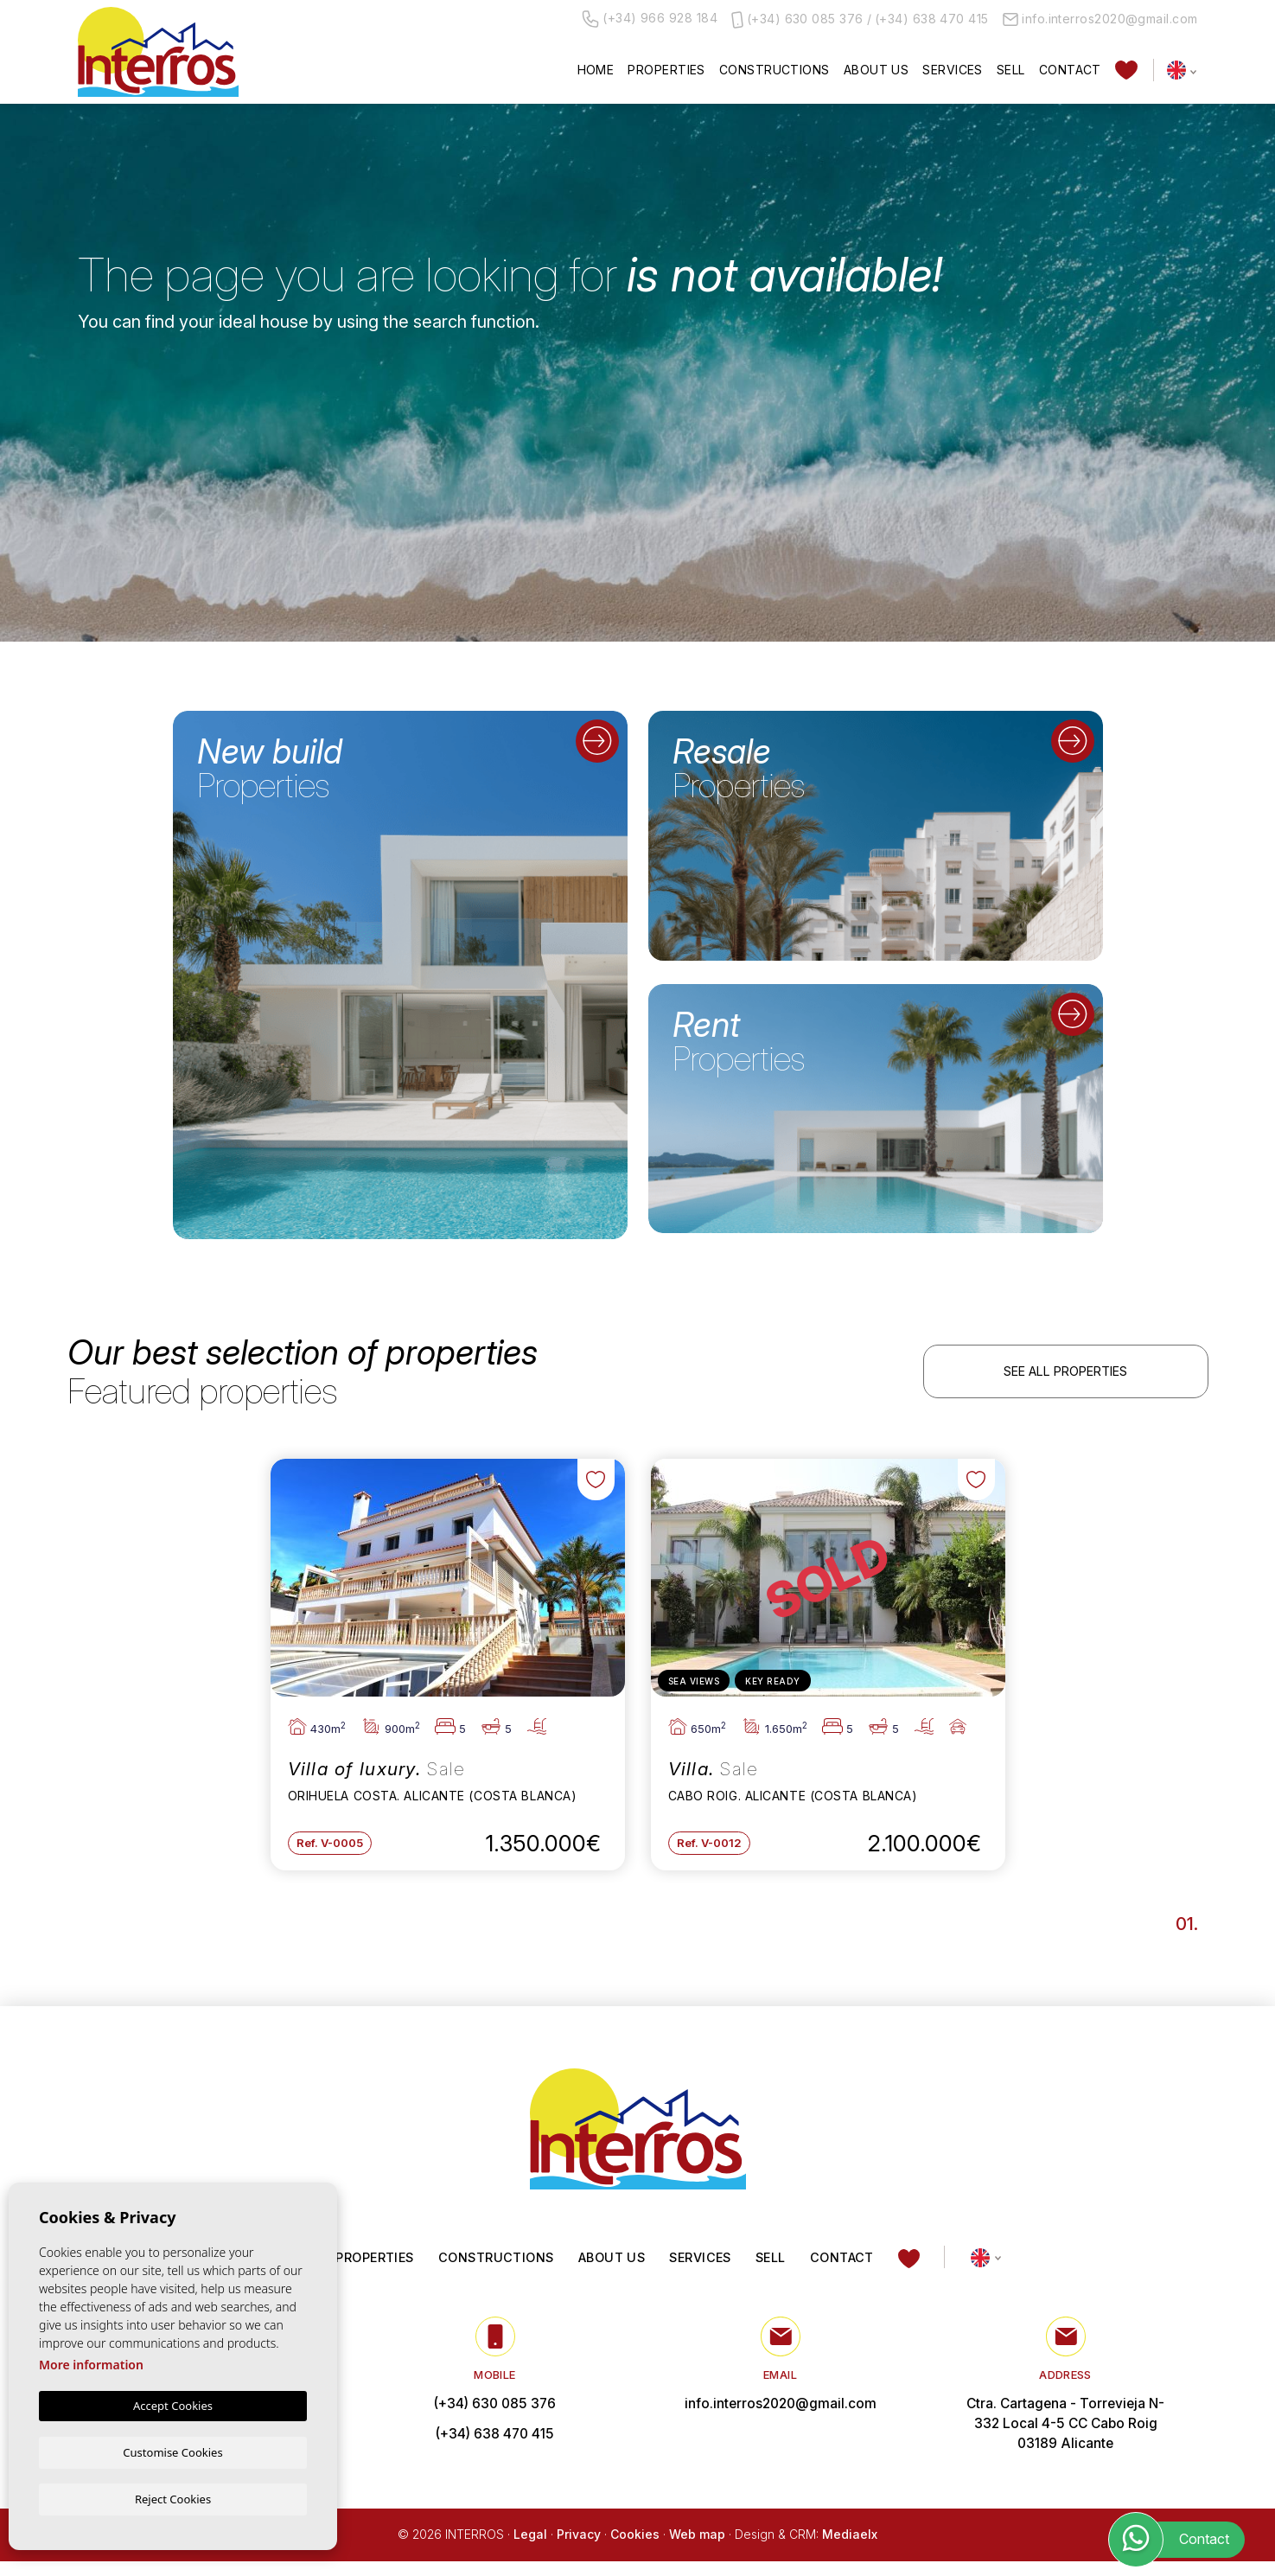 The image size is (1275, 2576). Describe the element at coordinates (579, 2549) in the screenshot. I see `Privacy` at that location.